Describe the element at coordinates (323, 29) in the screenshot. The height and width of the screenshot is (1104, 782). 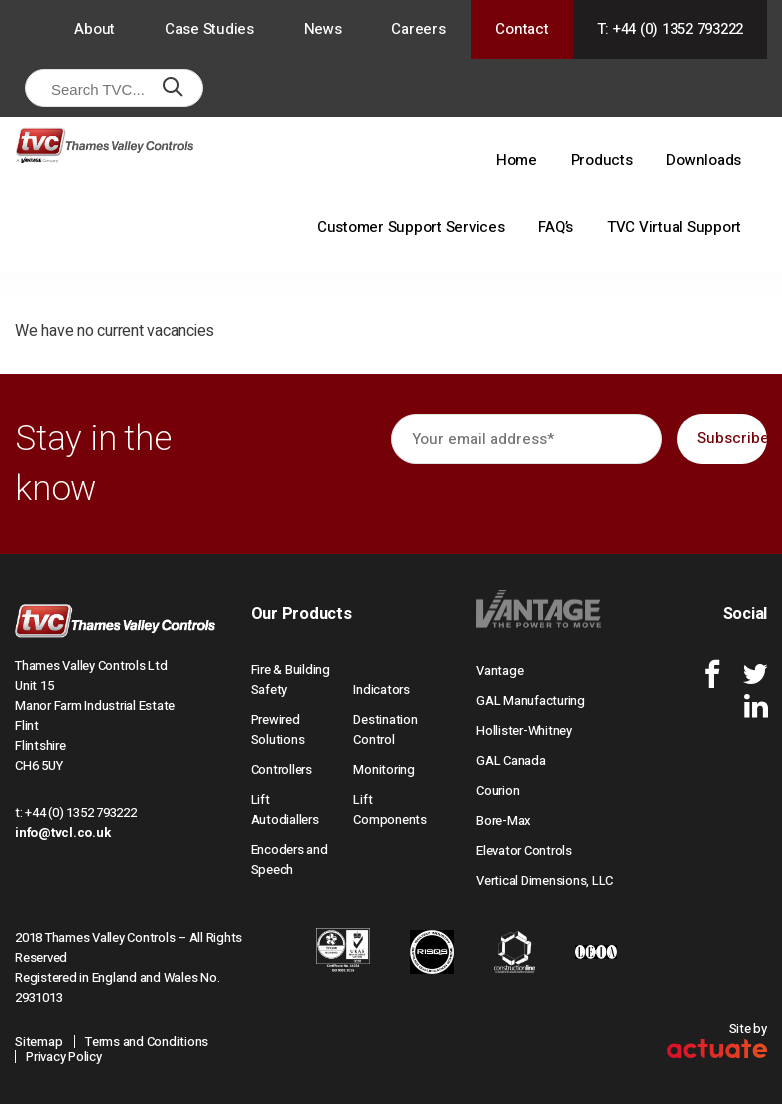
I see `News` at that location.